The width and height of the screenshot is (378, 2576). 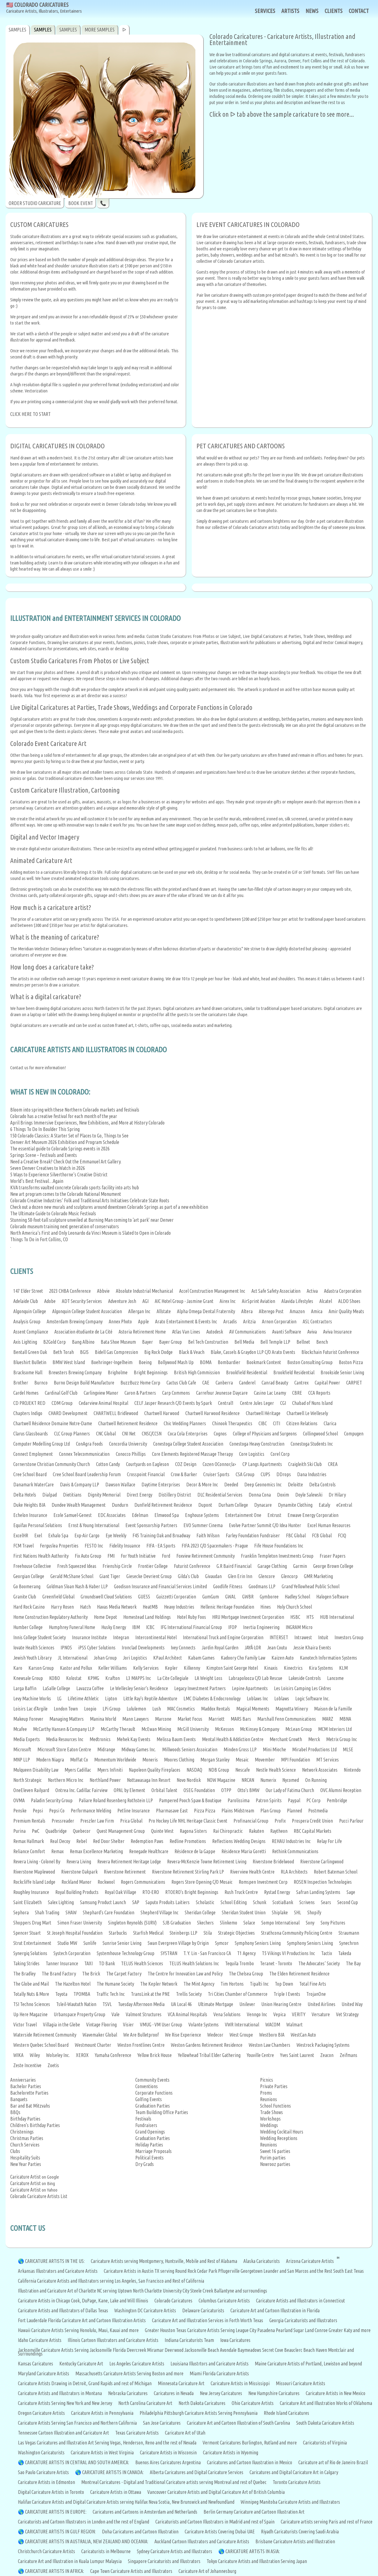 I want to click on Analysis Group, so click(x=26, y=1321).